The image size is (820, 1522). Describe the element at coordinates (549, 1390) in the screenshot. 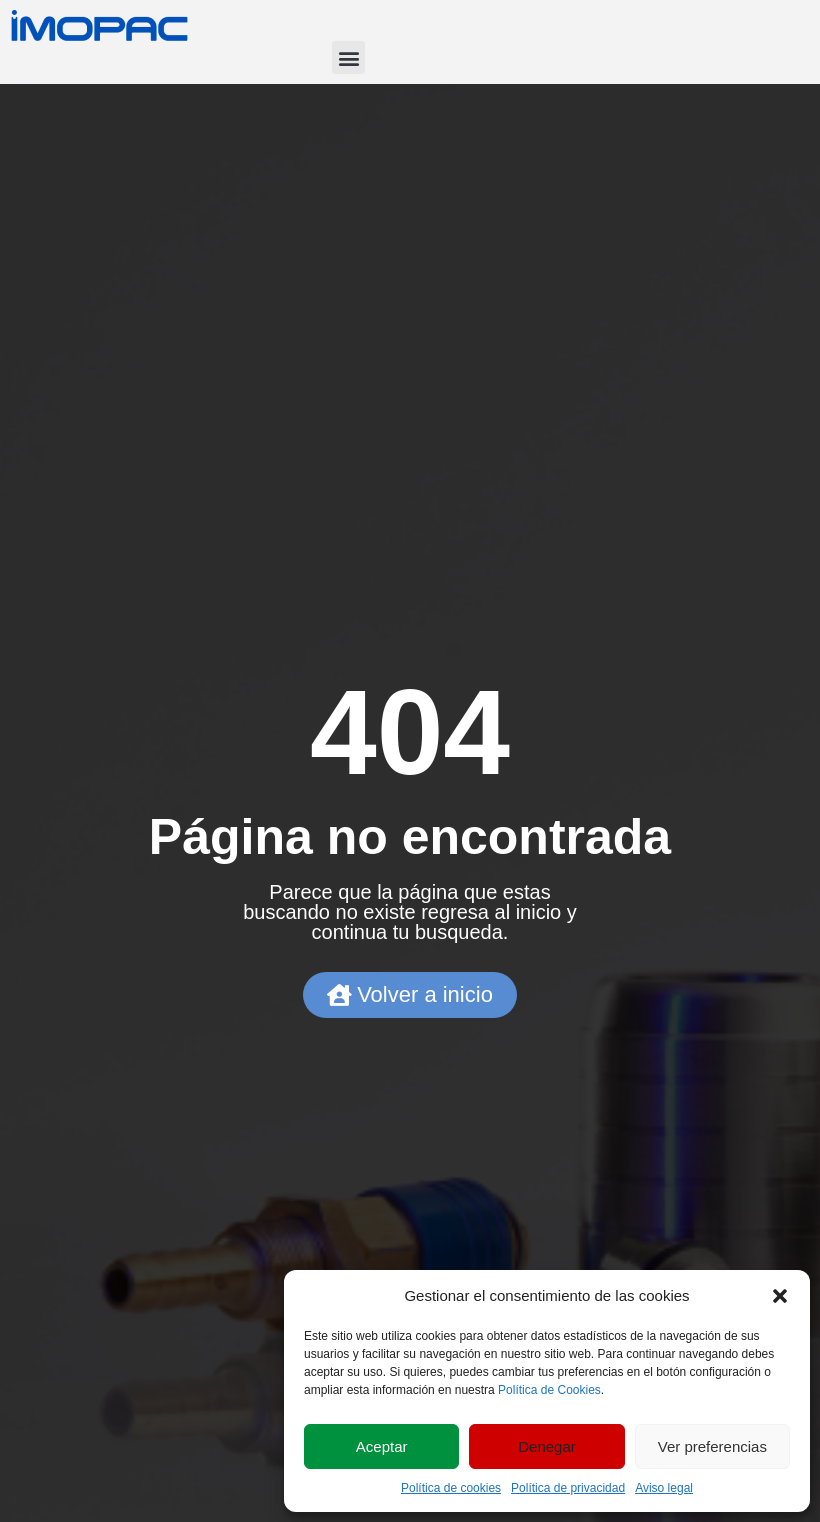

I see `Política de Cookies` at that location.